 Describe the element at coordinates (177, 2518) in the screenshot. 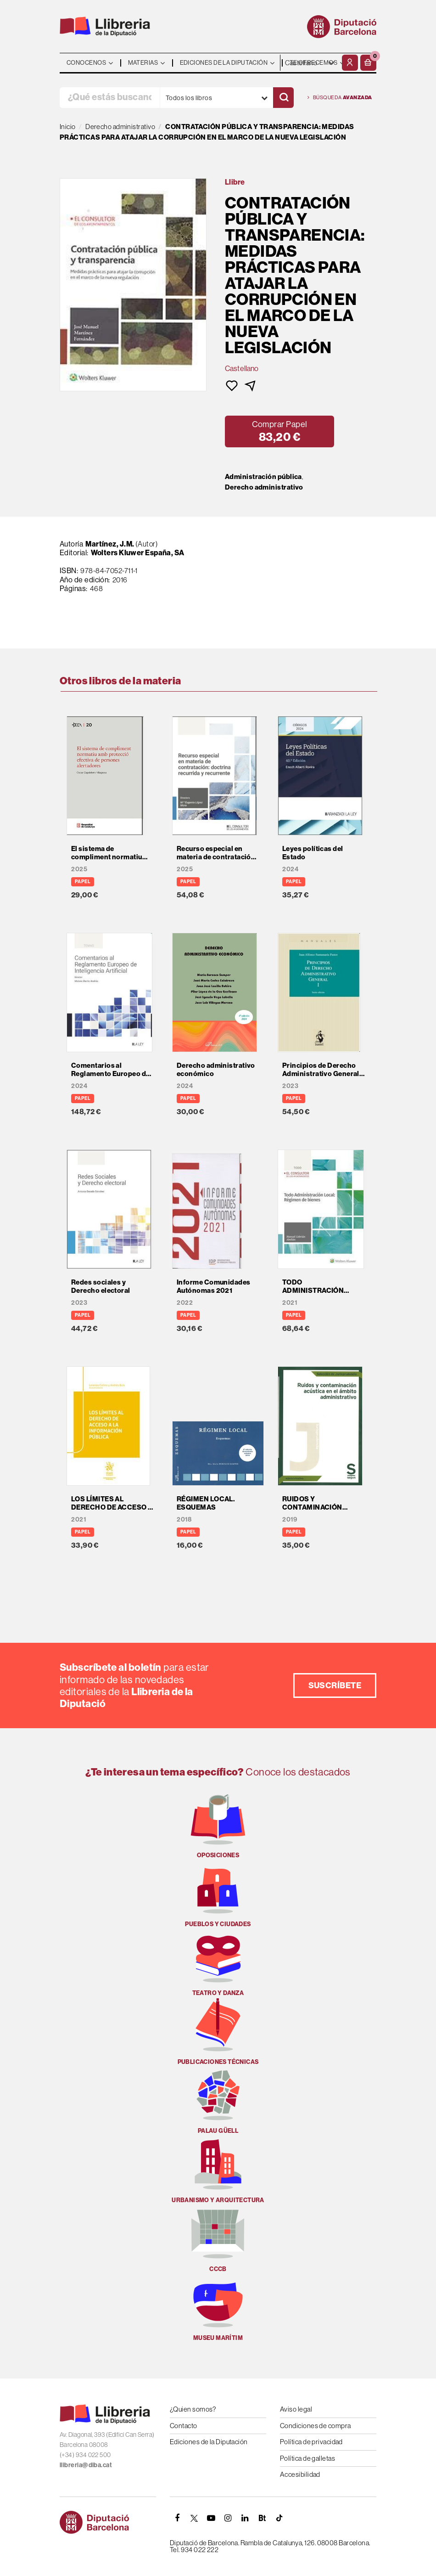

I see `[FACEBOOK]` at that location.